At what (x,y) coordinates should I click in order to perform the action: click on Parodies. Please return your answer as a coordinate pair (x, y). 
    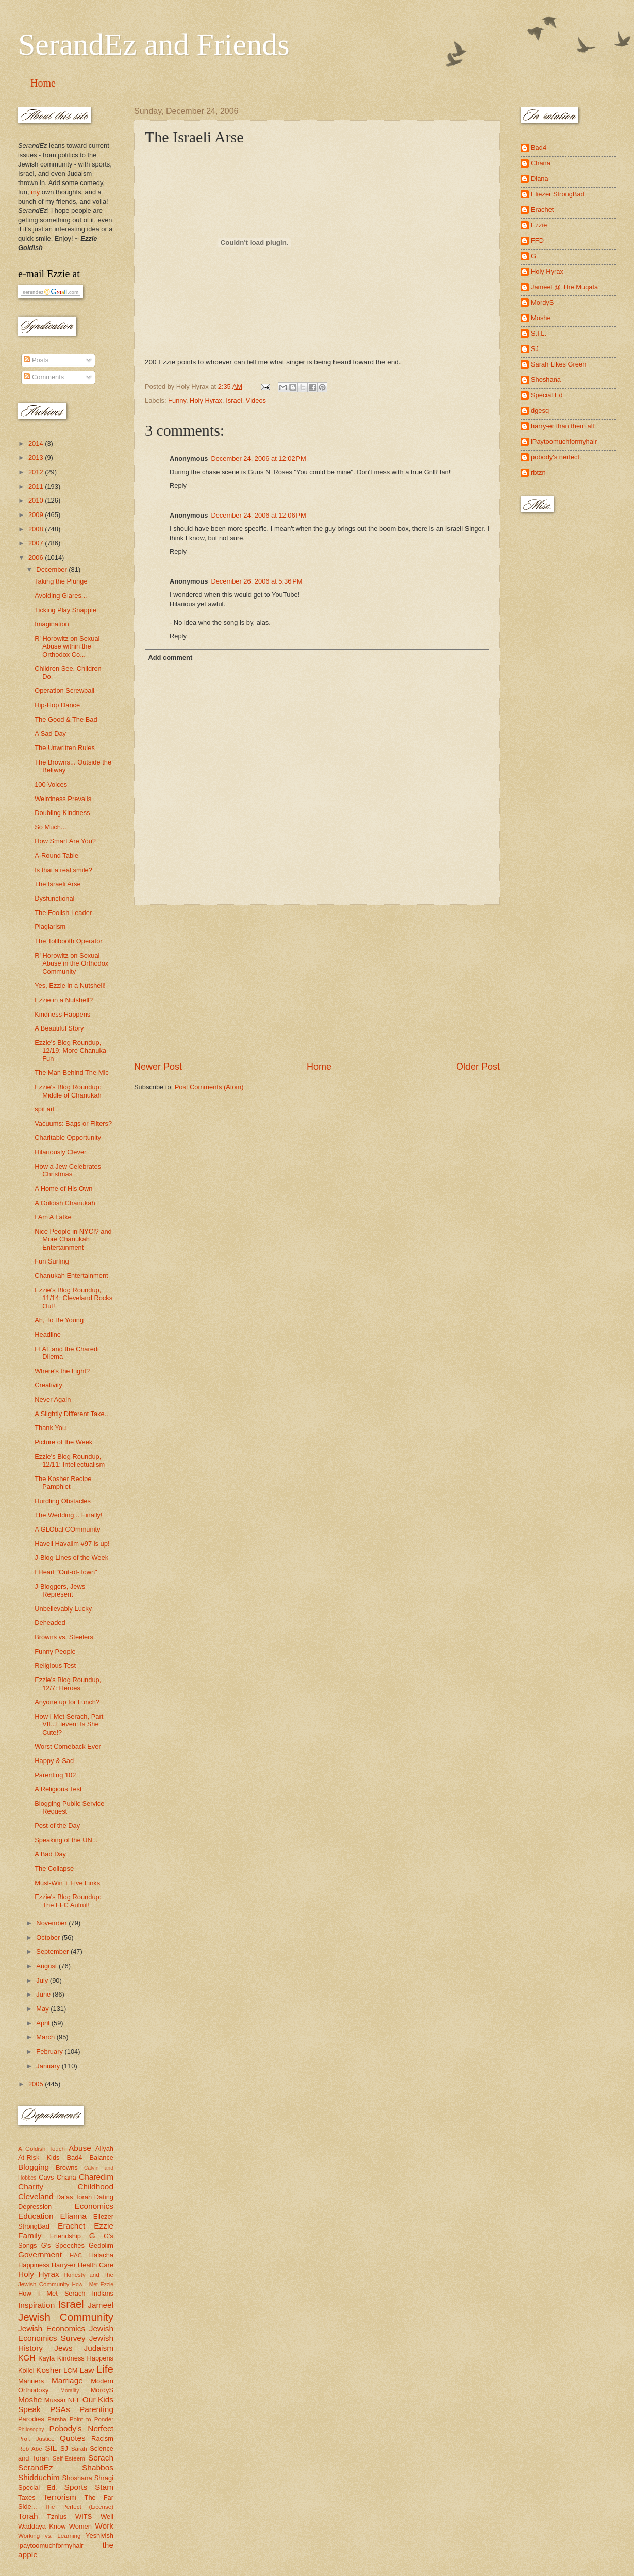
    Looking at the image, I should click on (31, 2419).